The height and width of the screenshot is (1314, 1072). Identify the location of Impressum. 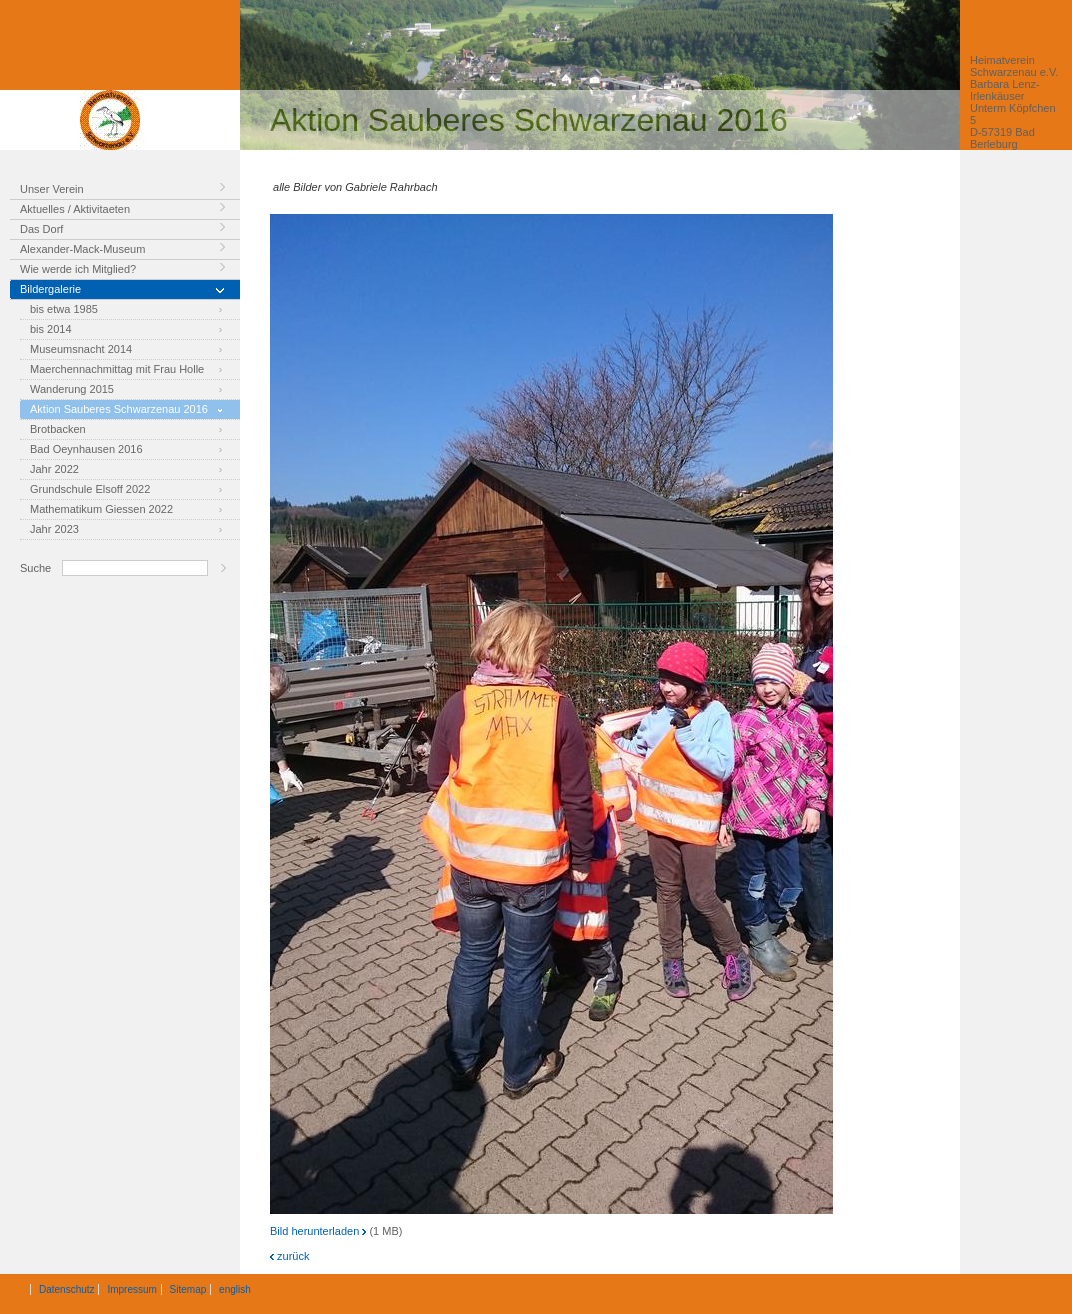
(131, 1289).